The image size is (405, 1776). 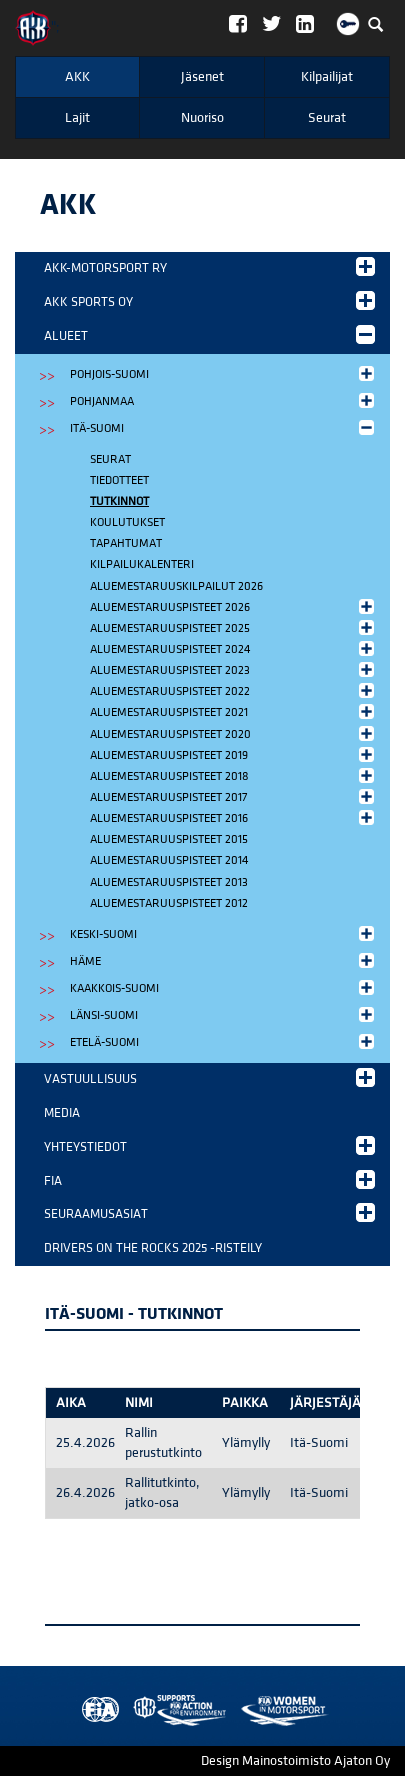 I want to click on Aluemestaruuspisteet 2024, so click(x=234, y=648).